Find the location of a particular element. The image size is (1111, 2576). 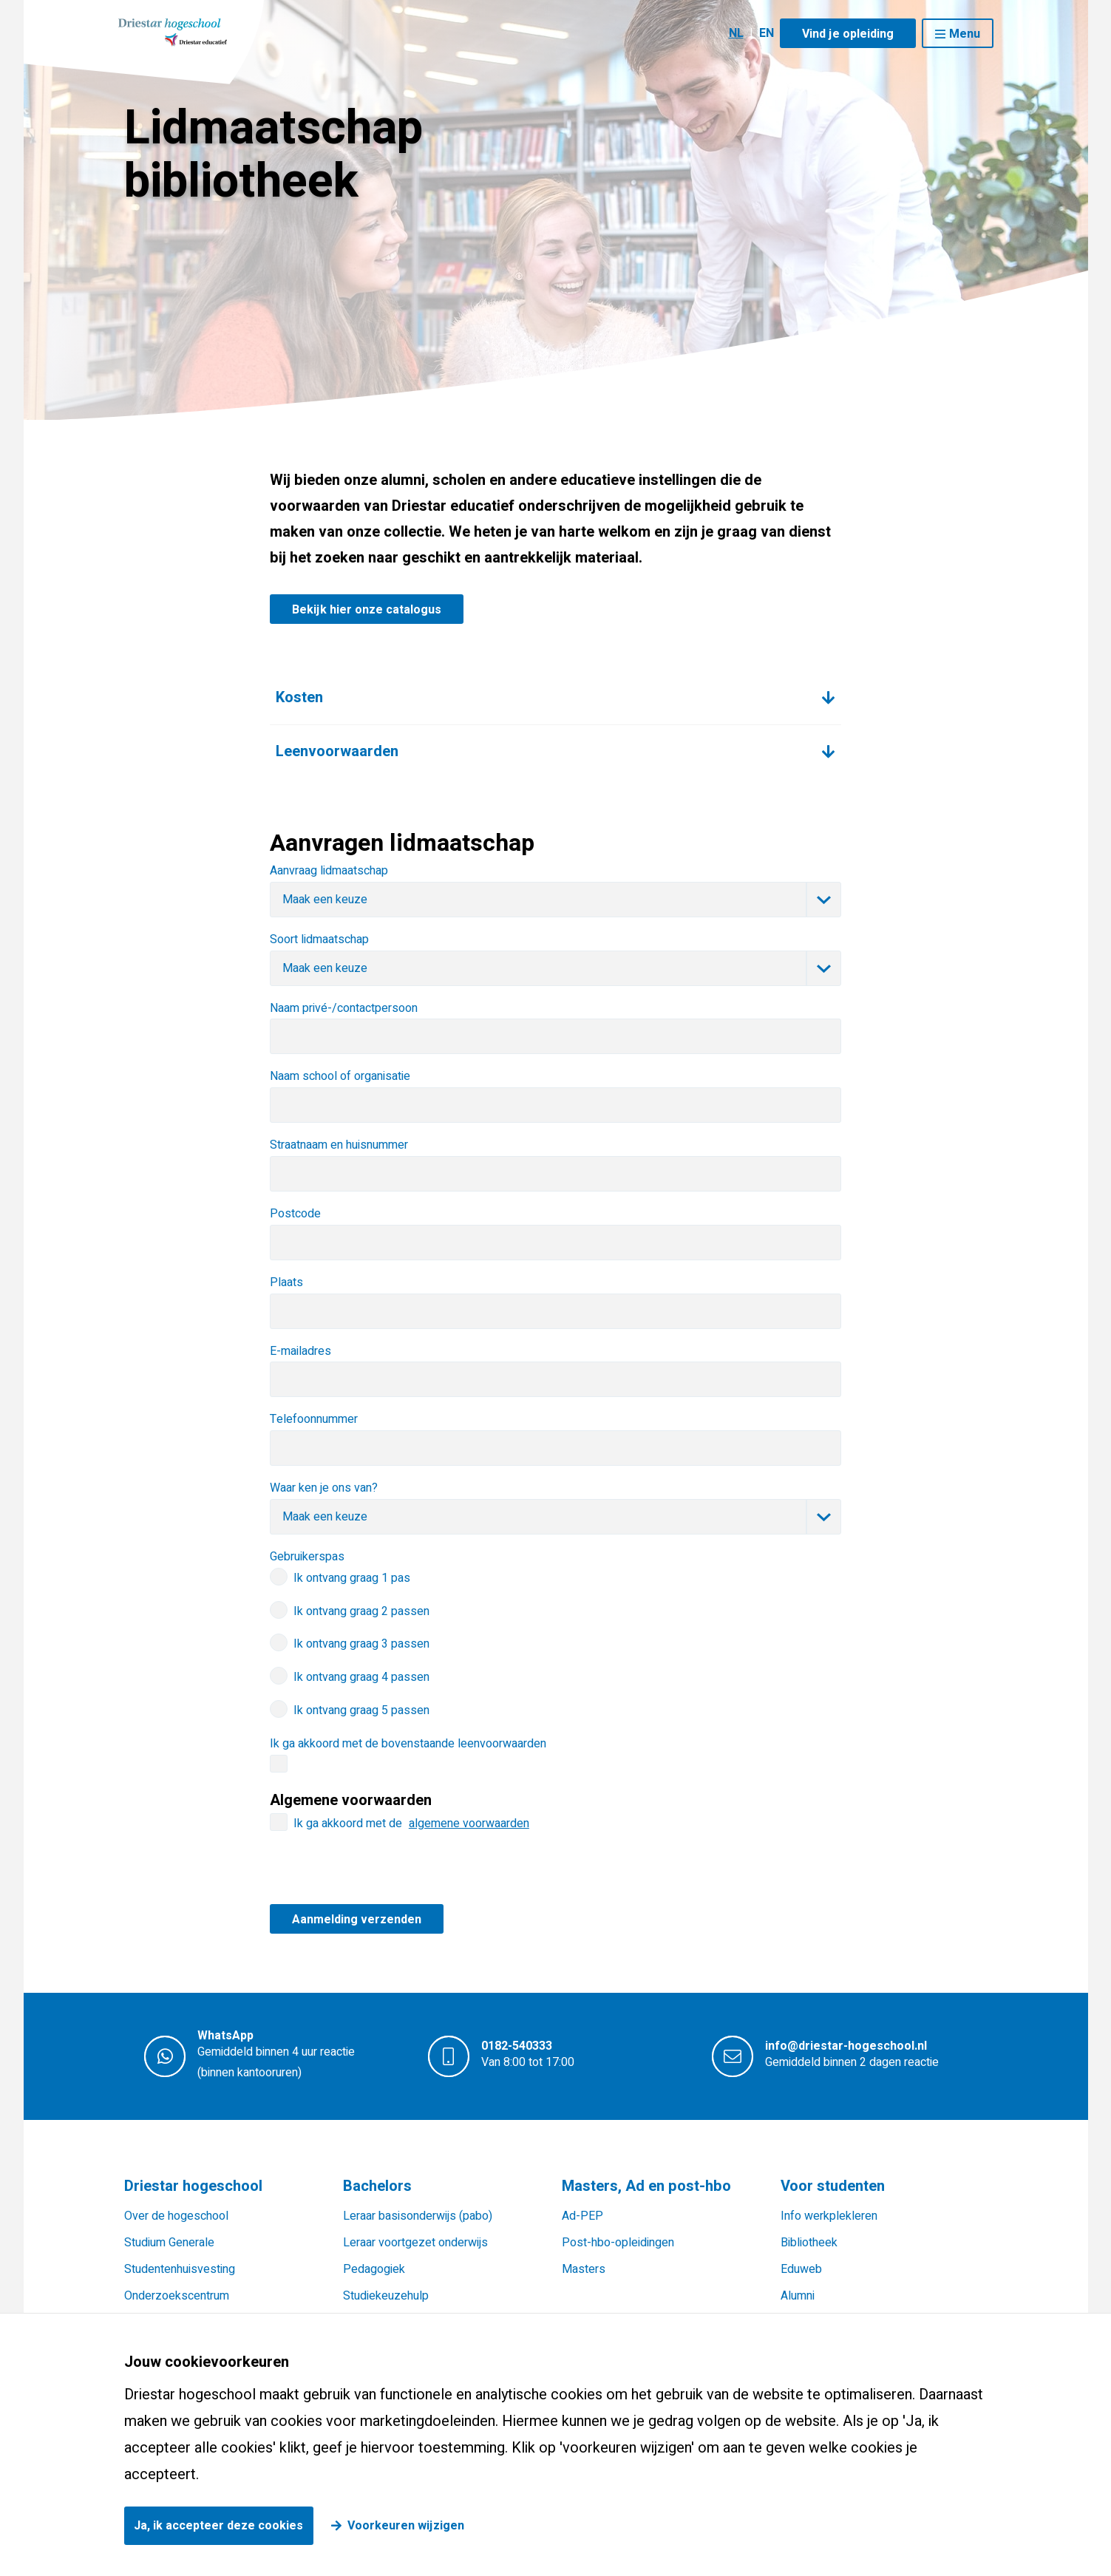

Pedagogiek is located at coordinates (374, 2269).